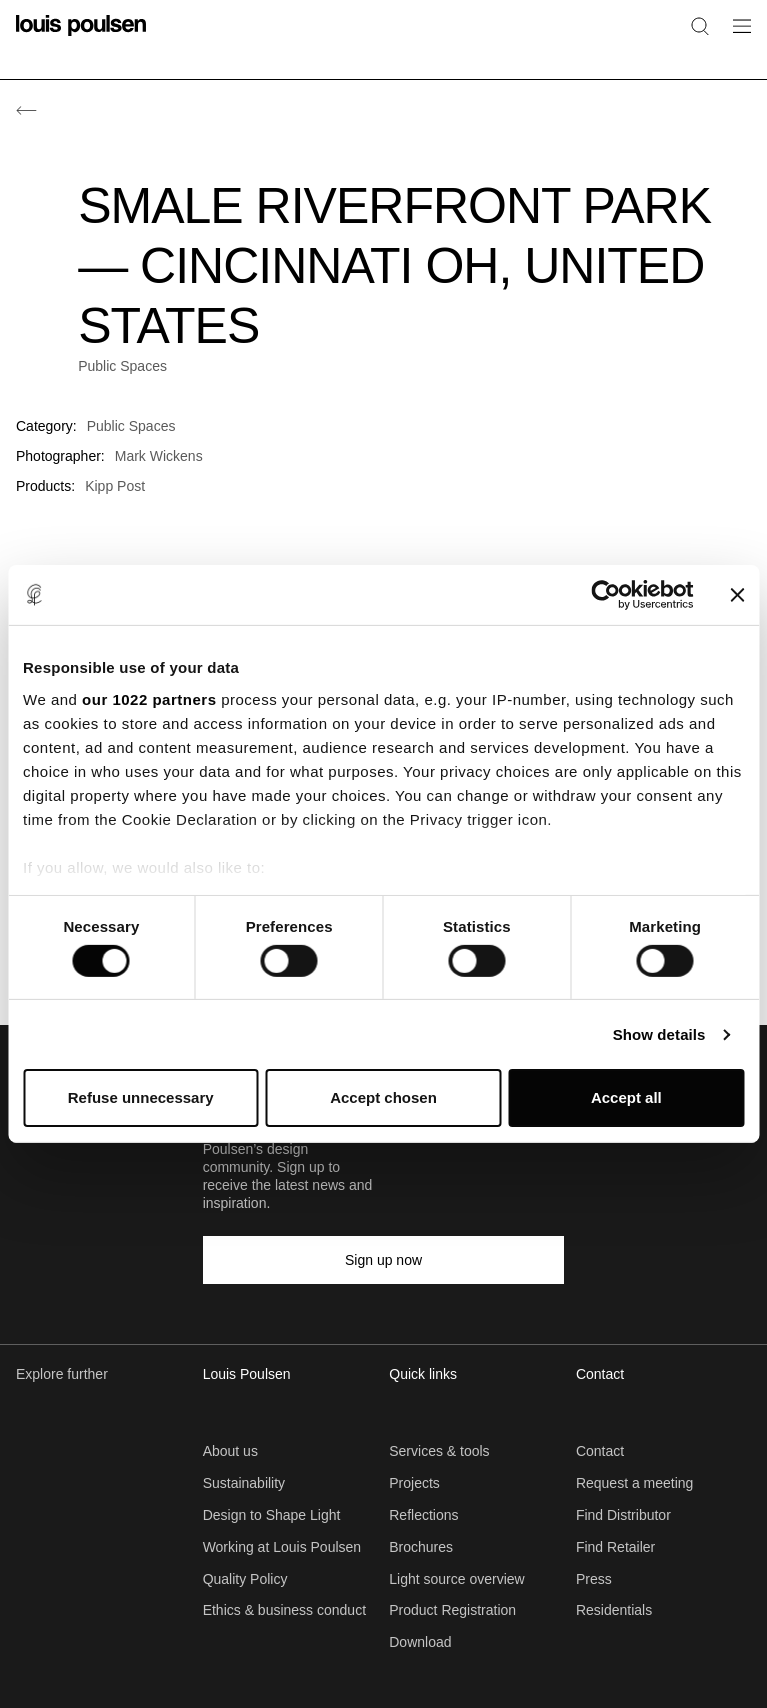 Image resolution: width=767 pixels, height=1708 pixels. Describe the element at coordinates (659, 1034) in the screenshot. I see `Show details` at that location.